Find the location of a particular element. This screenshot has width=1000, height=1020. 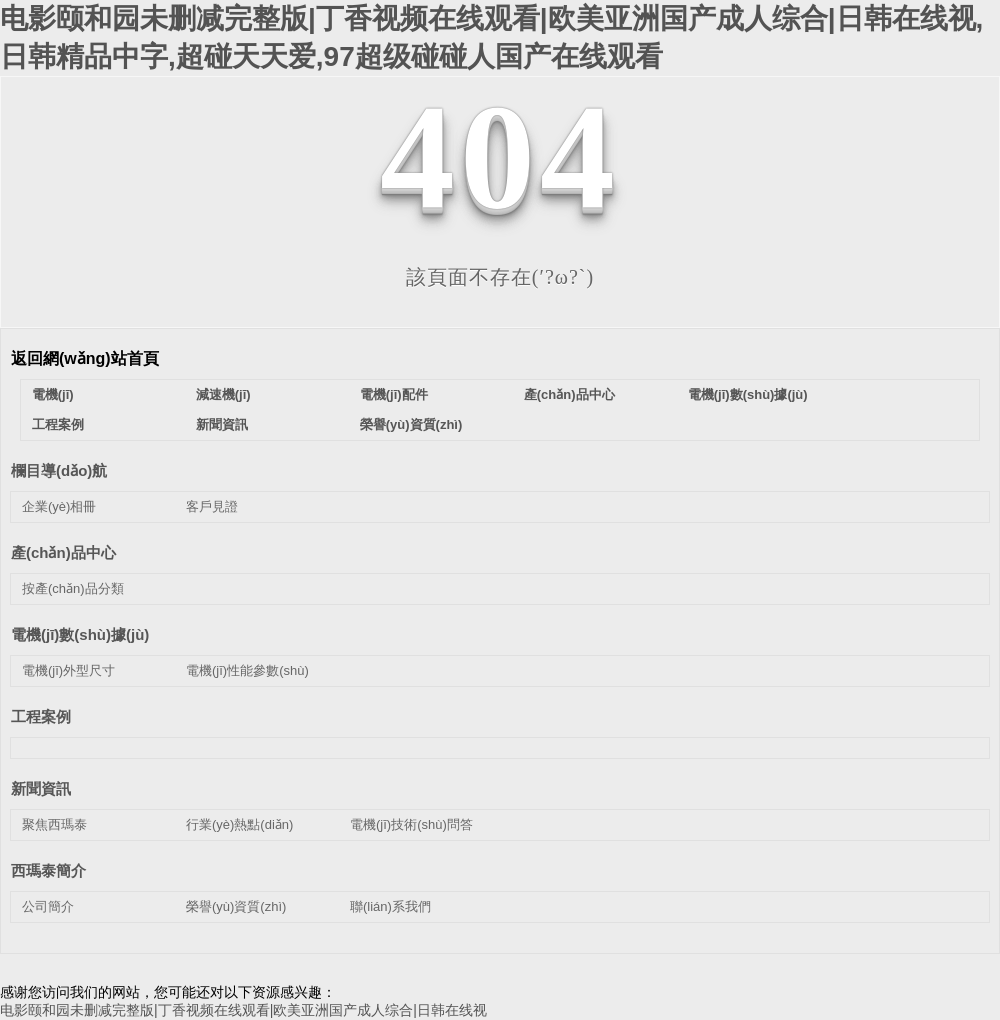

聯(lián)系我們 is located at coordinates (390, 906).